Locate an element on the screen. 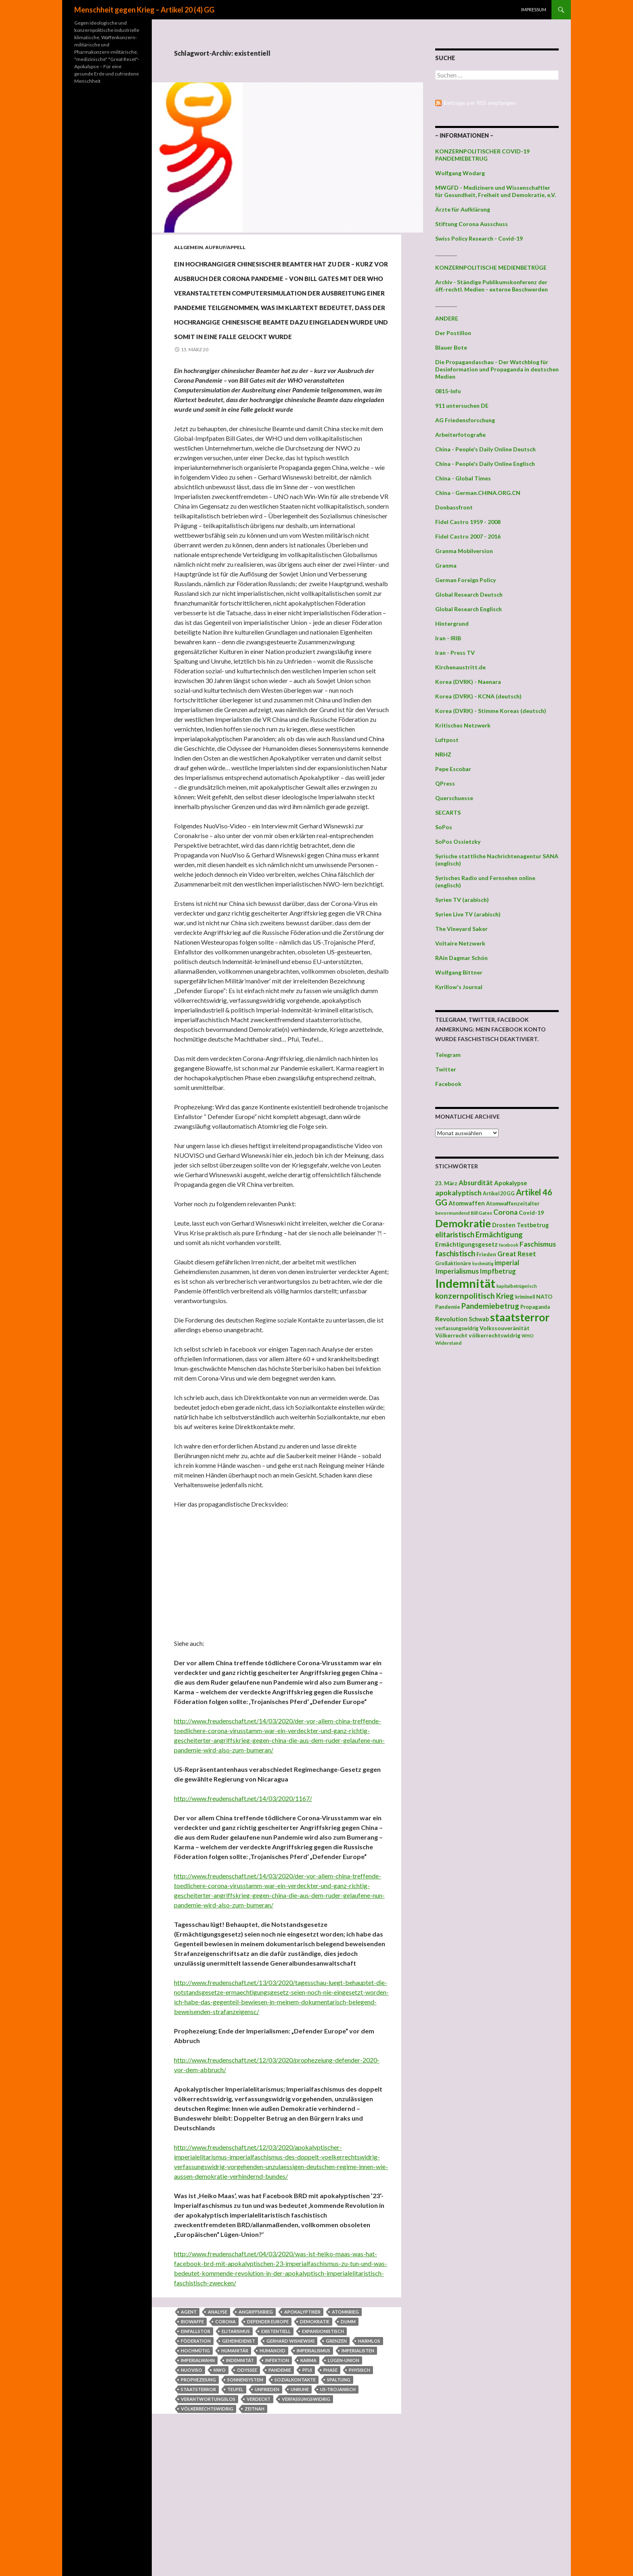 This screenshot has width=633, height=2576. Great Reset [Great Reset (63 Einträge)] is located at coordinates (516, 1253).